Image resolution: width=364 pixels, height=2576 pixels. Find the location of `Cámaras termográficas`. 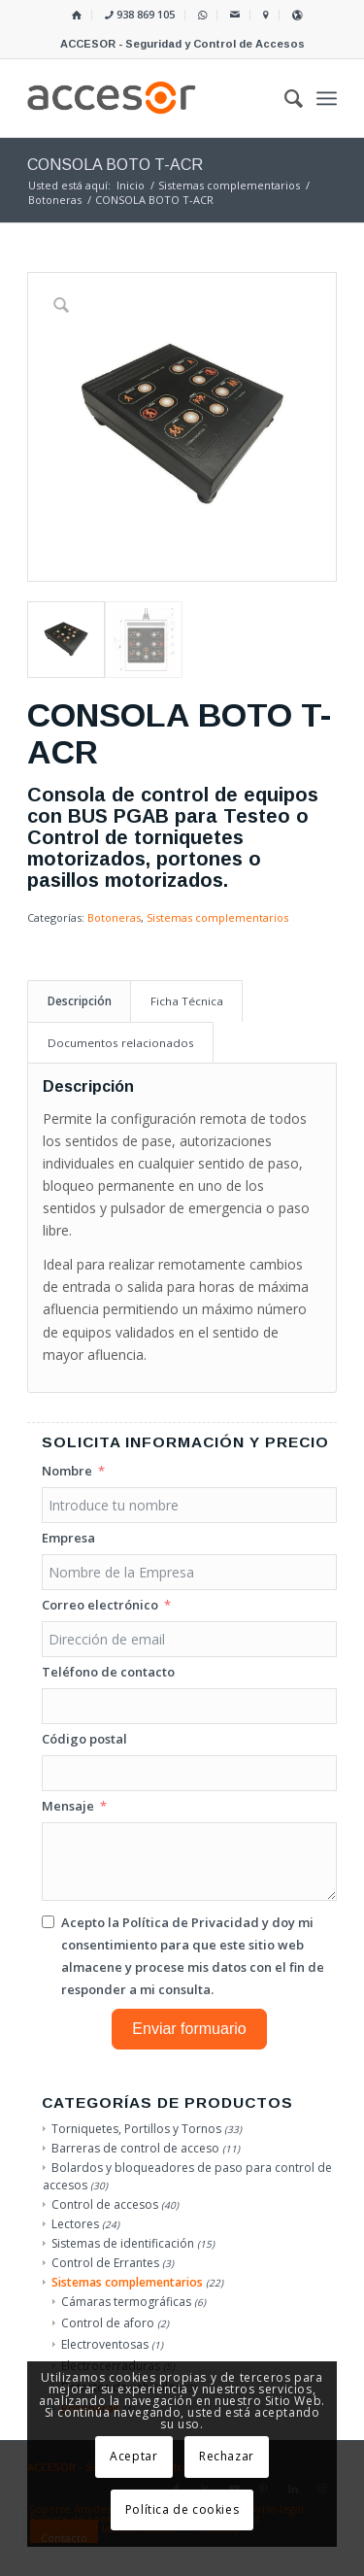

Cámaras termográficas is located at coordinates (126, 2301).